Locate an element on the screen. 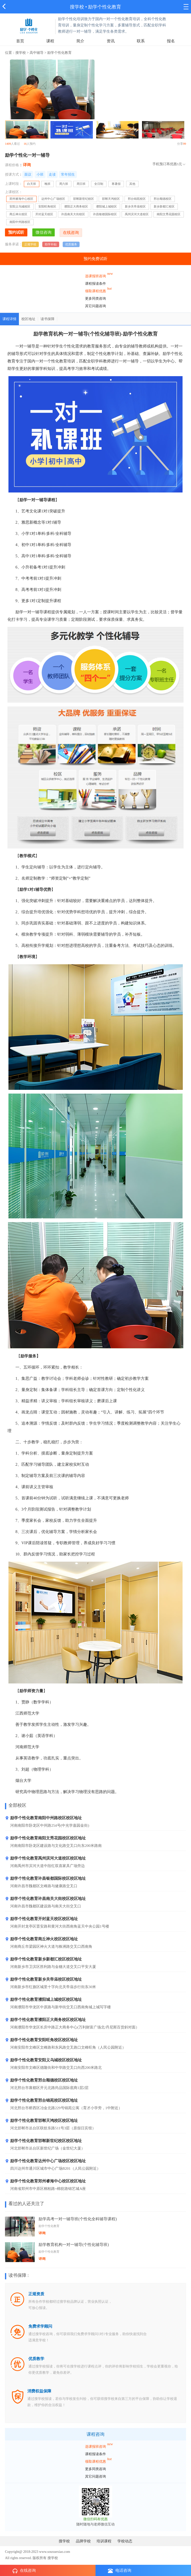 This screenshot has width=191, height=2576. 励学个性化教育濮阳城上城校区校区地址 is located at coordinates (43, 1999).